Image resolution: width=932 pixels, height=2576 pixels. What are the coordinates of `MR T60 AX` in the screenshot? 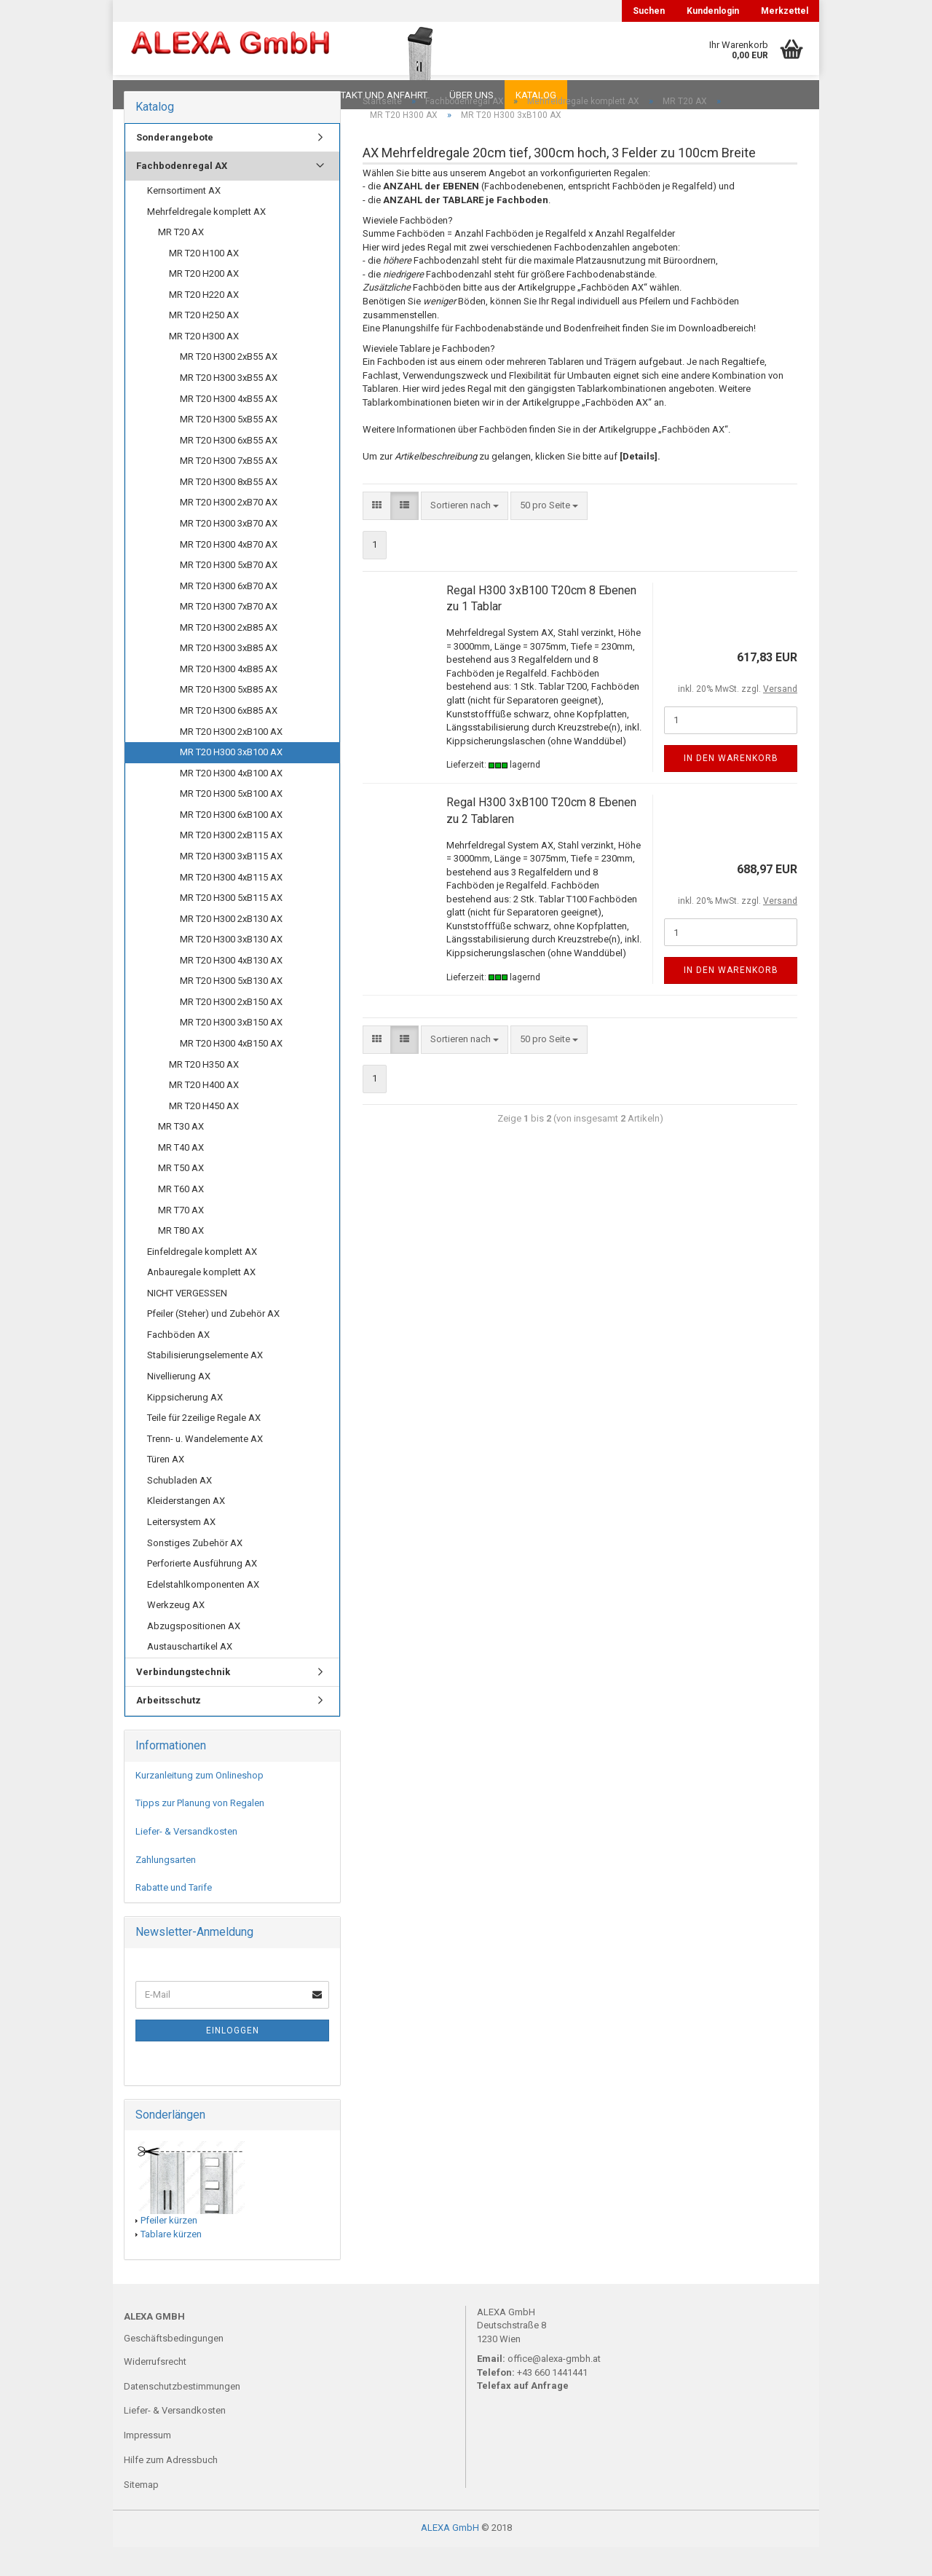 It's located at (181, 1218).